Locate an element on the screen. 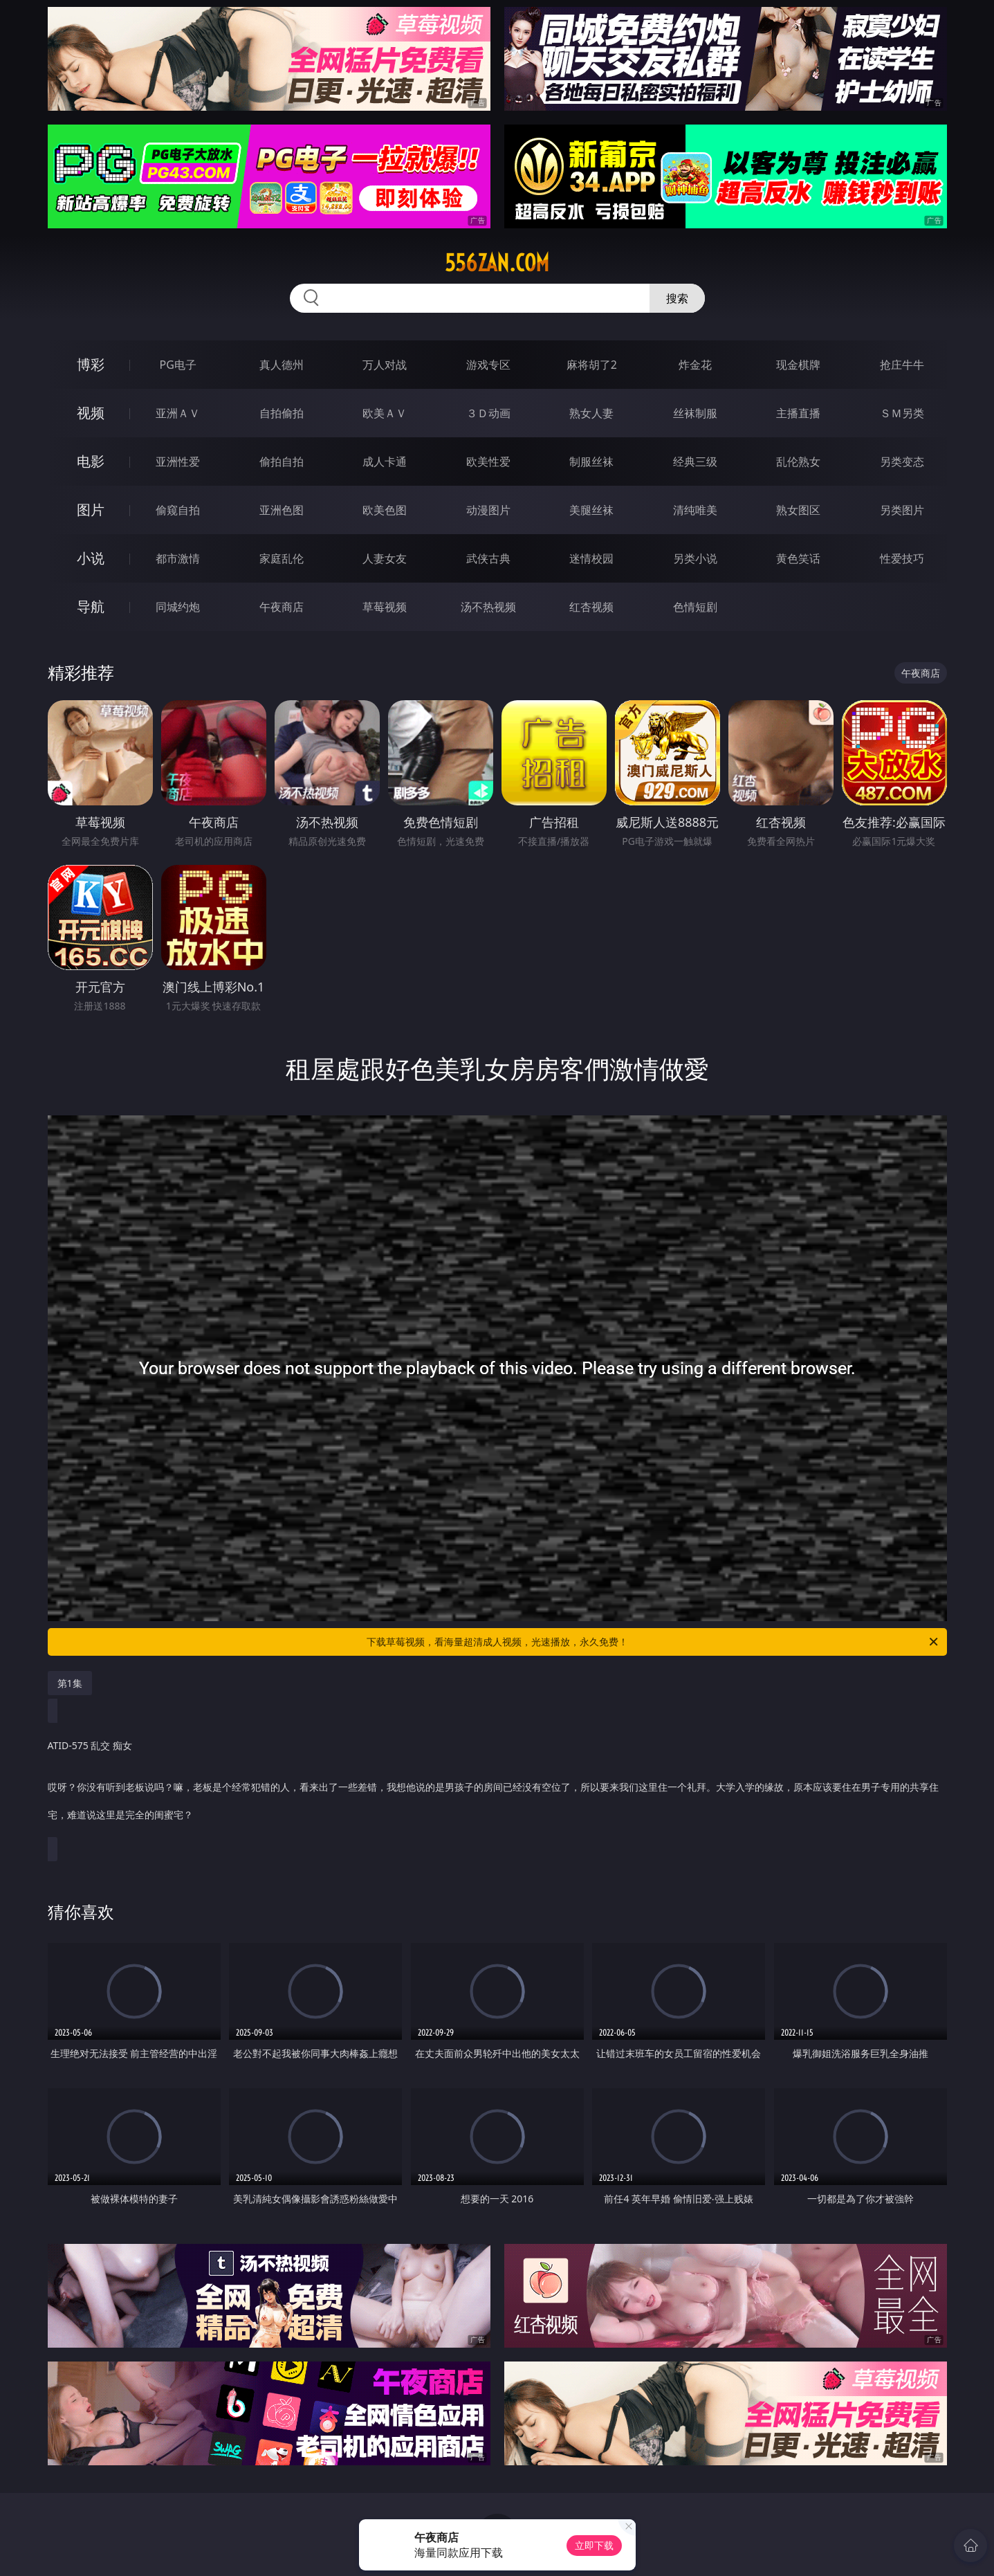 This screenshot has width=994, height=2576. 红杏视频 is located at coordinates (591, 606).